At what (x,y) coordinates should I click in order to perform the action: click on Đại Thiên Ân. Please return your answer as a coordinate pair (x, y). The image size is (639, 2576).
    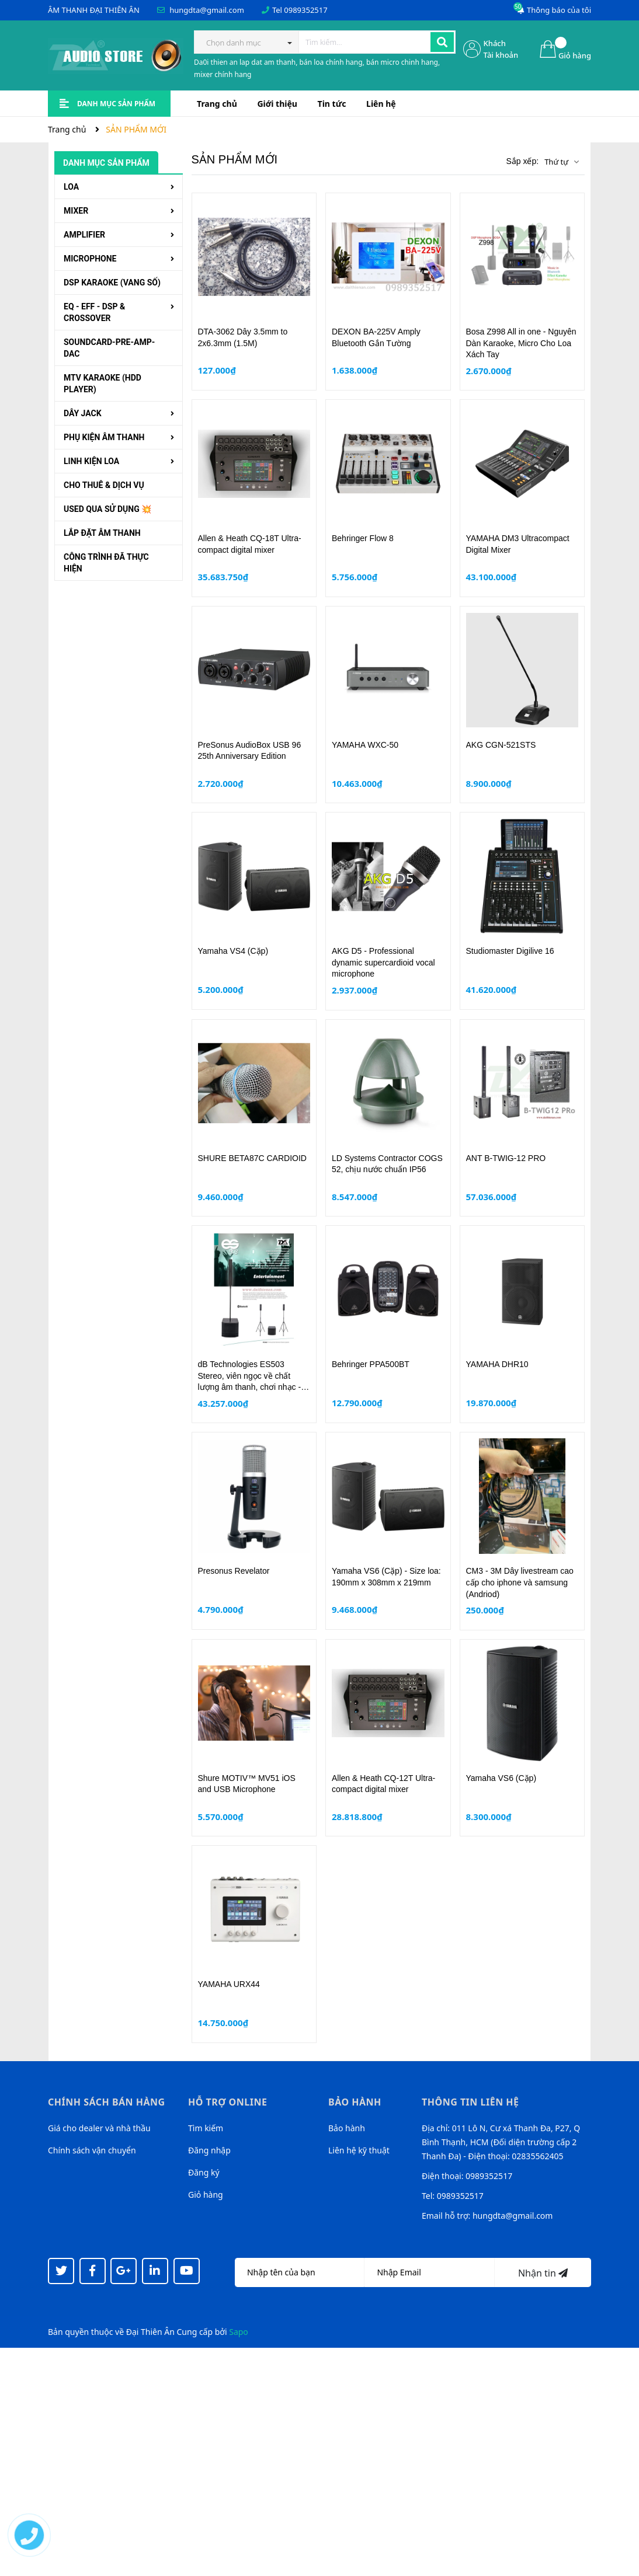
    Looking at the image, I should click on (150, 2331).